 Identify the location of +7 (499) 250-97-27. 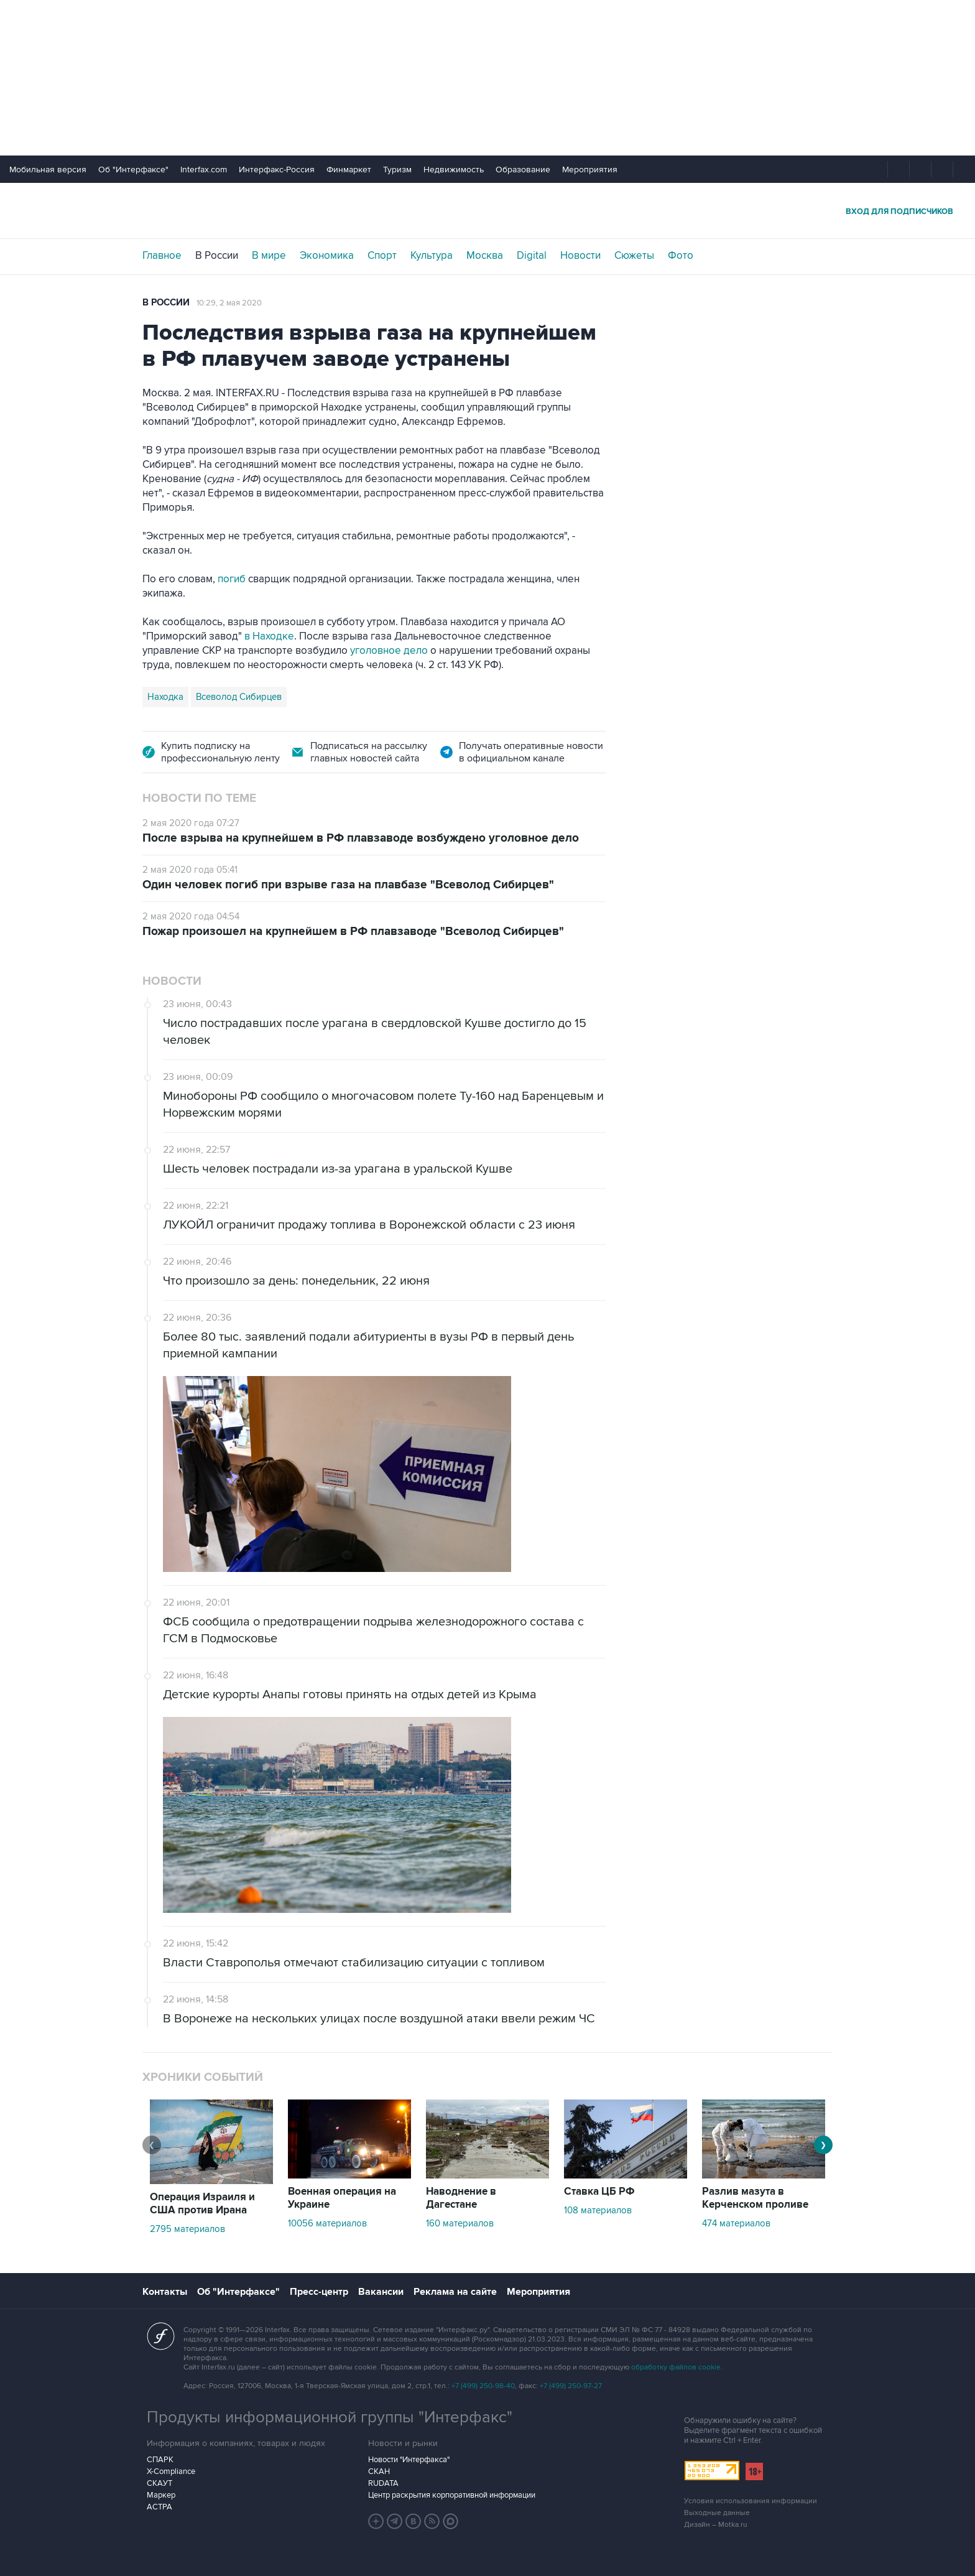
(571, 2386).